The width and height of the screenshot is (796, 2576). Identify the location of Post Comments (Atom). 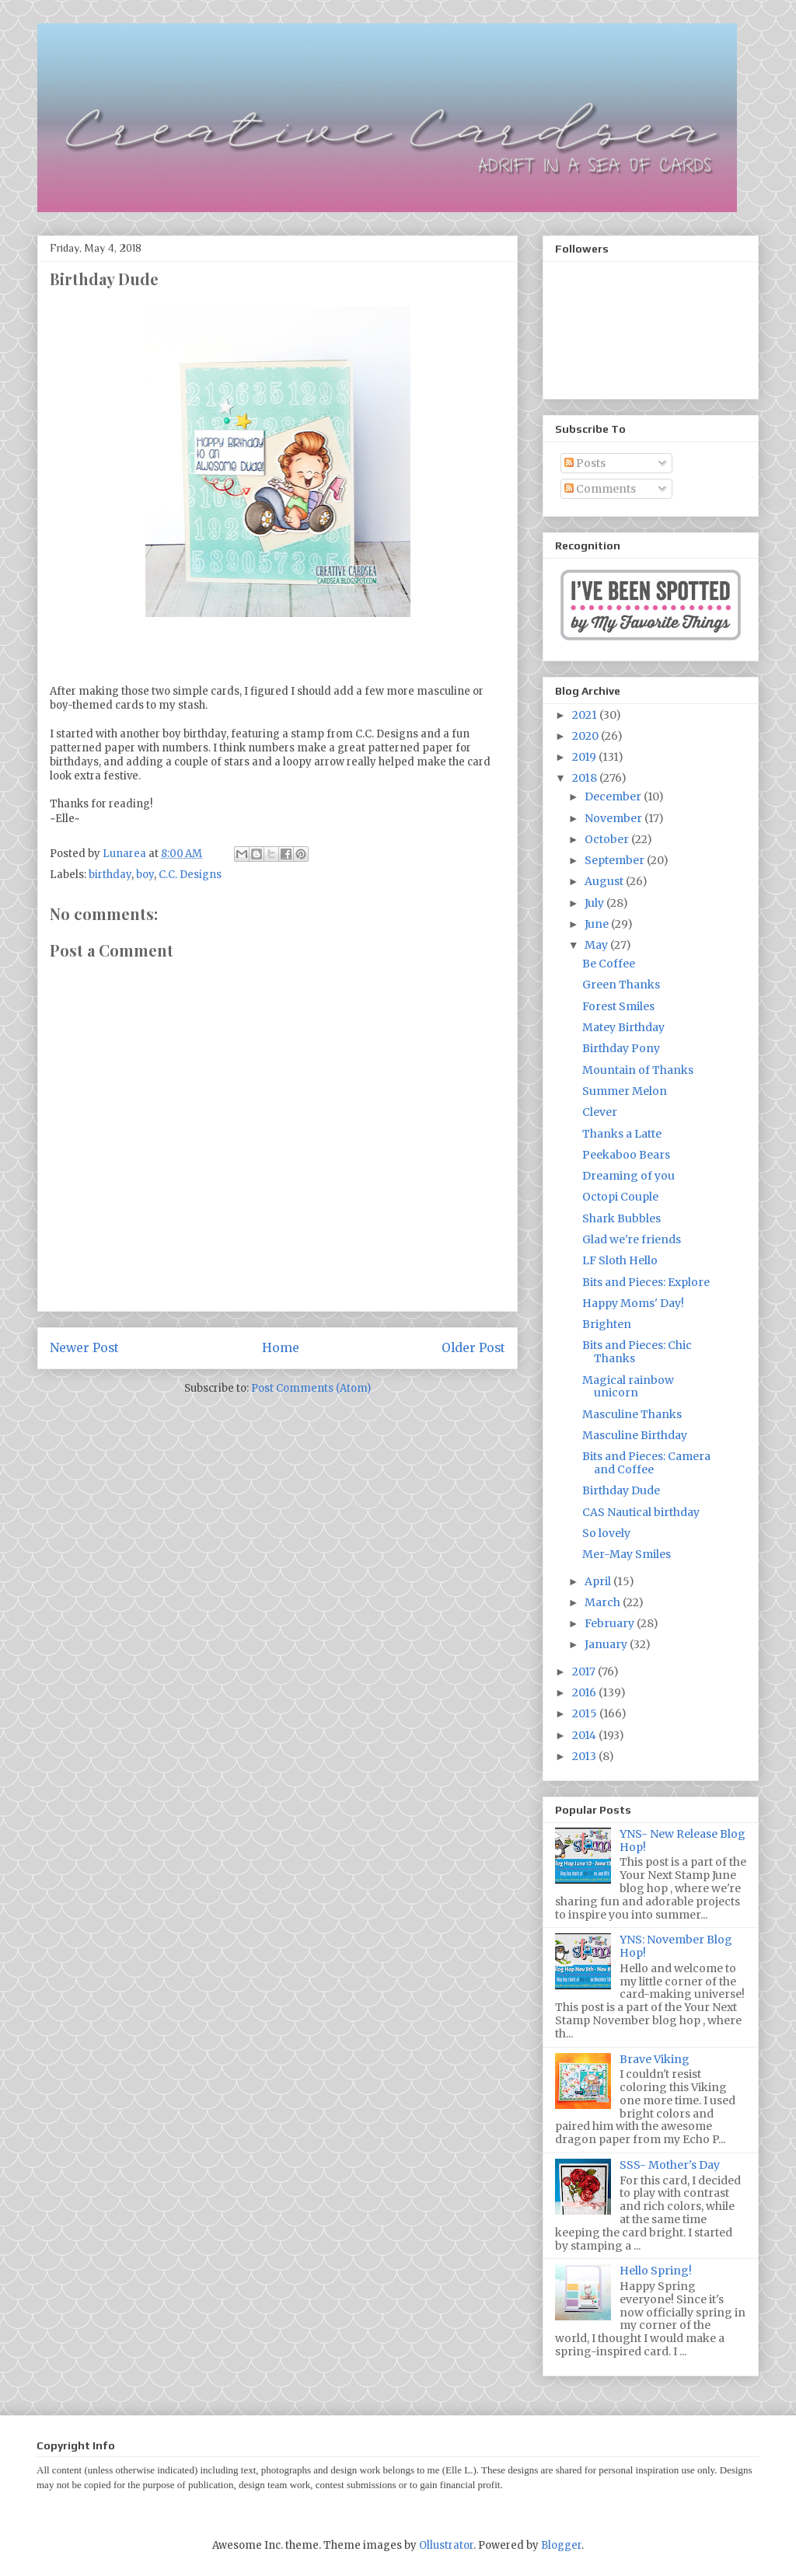
(311, 1388).